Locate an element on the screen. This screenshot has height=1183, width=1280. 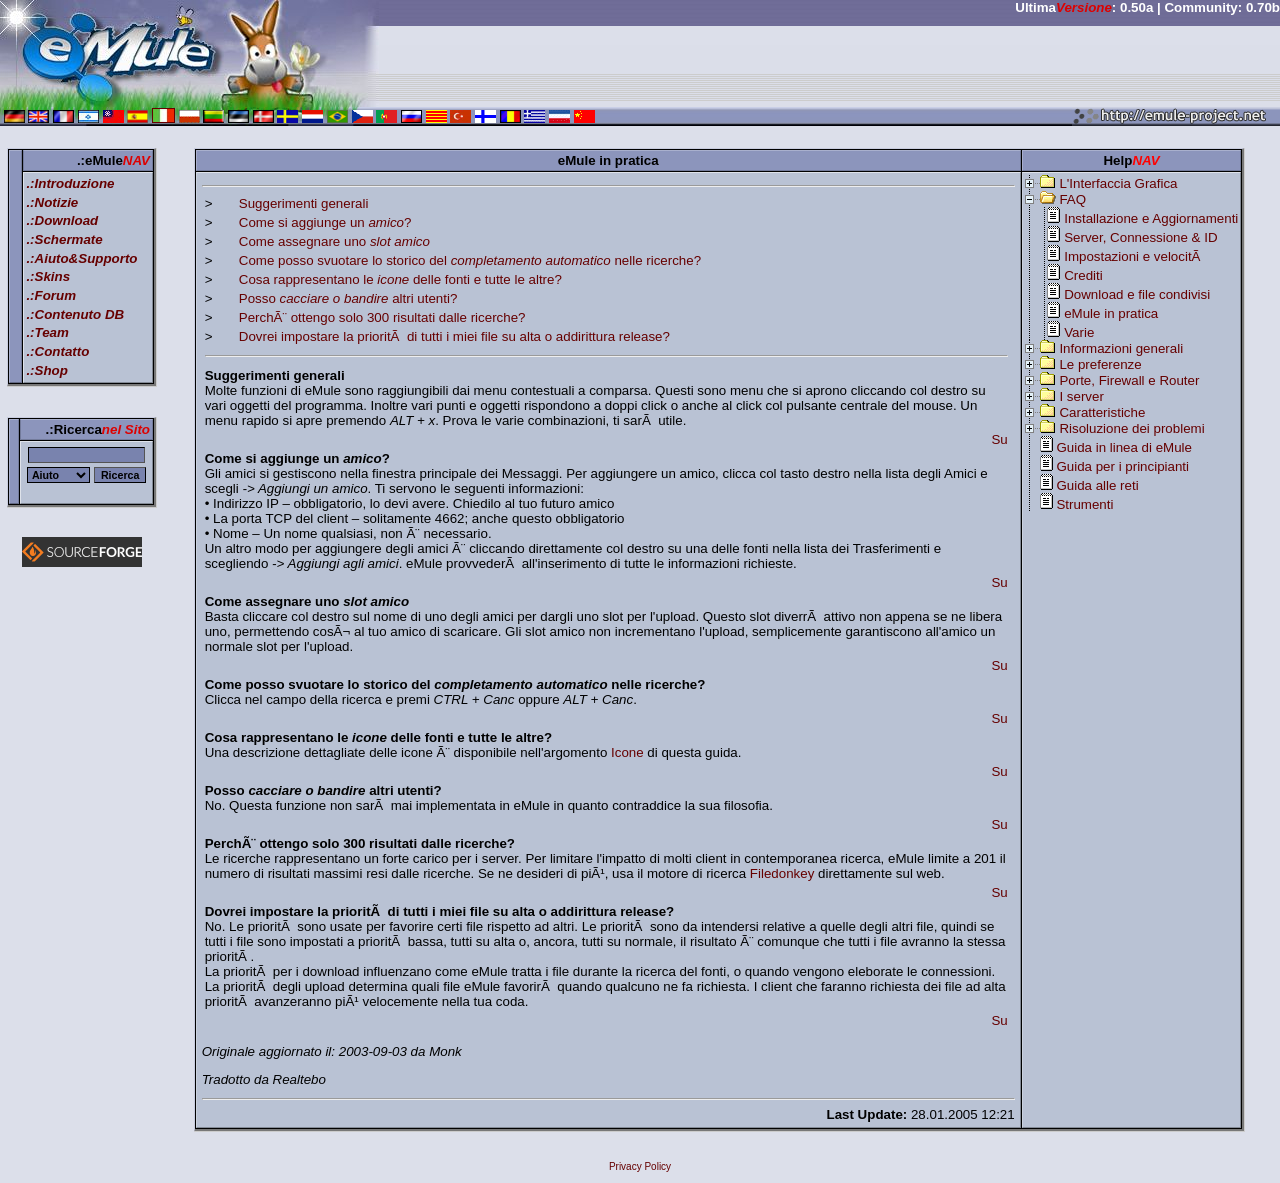
I server is located at coordinates (1081, 396).